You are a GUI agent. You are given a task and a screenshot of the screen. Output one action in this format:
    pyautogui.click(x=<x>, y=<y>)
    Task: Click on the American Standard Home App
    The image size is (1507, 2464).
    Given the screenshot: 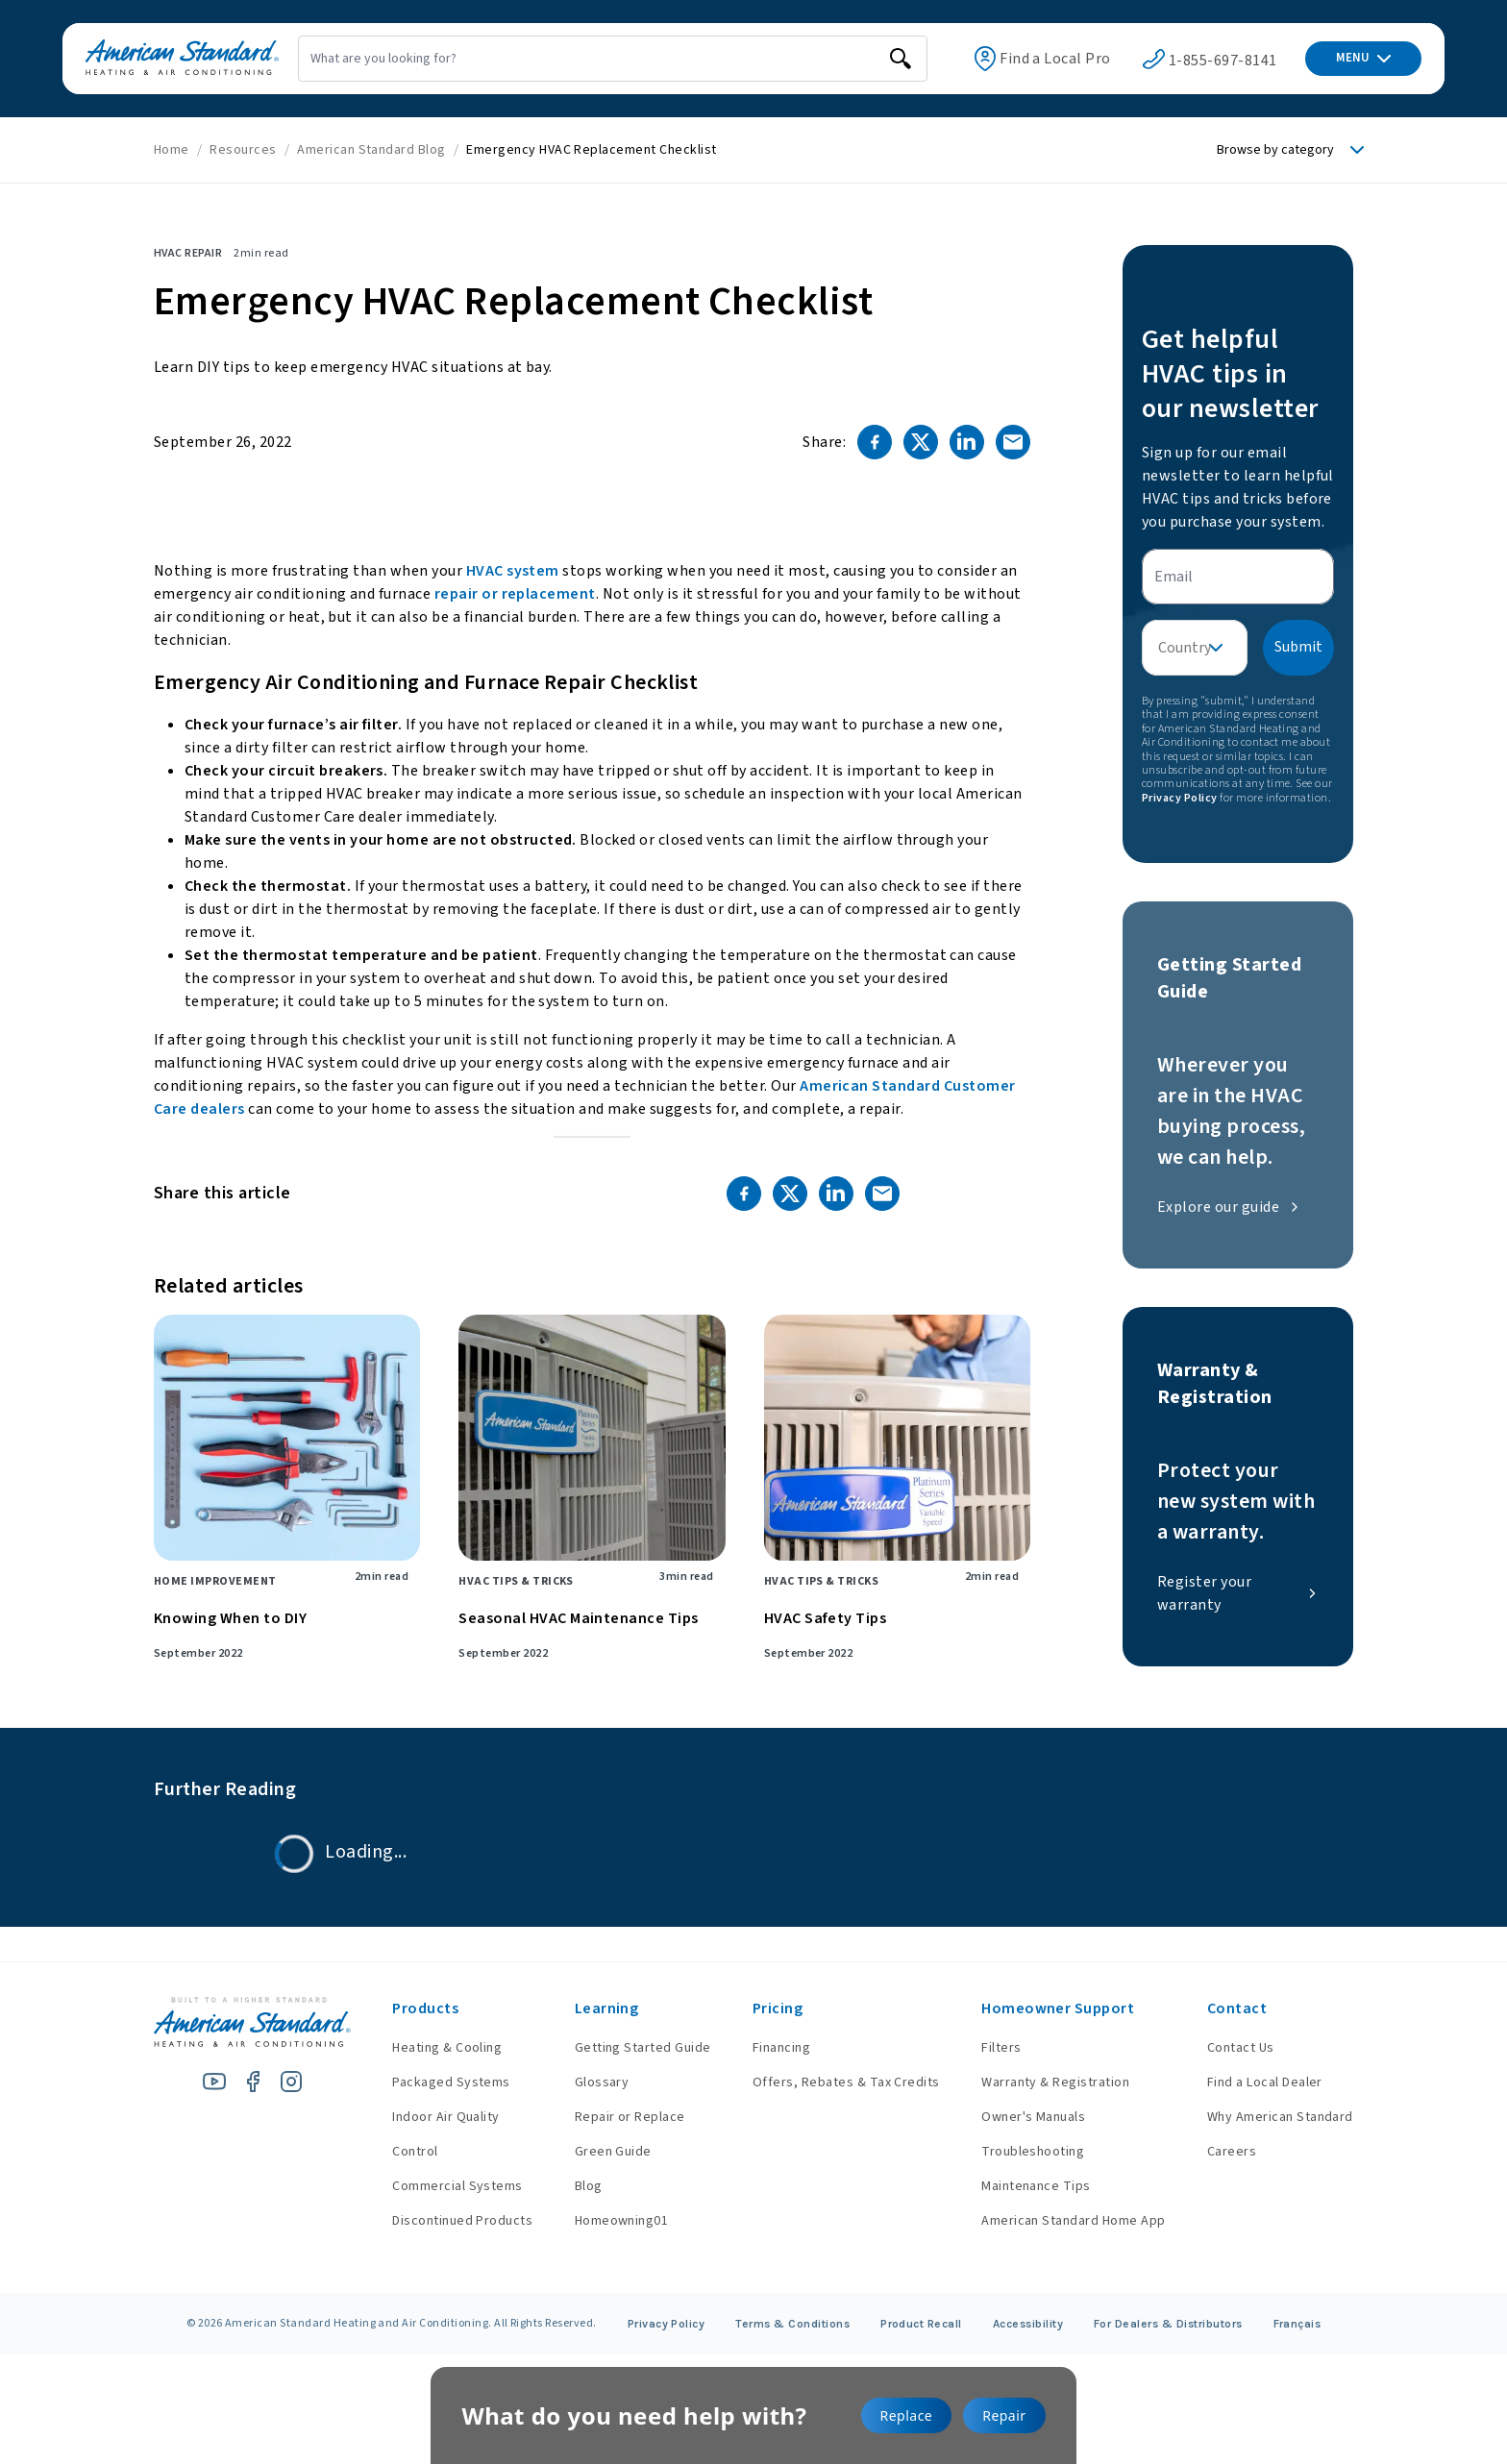 What is the action you would take?
    pyautogui.click(x=1068, y=2220)
    